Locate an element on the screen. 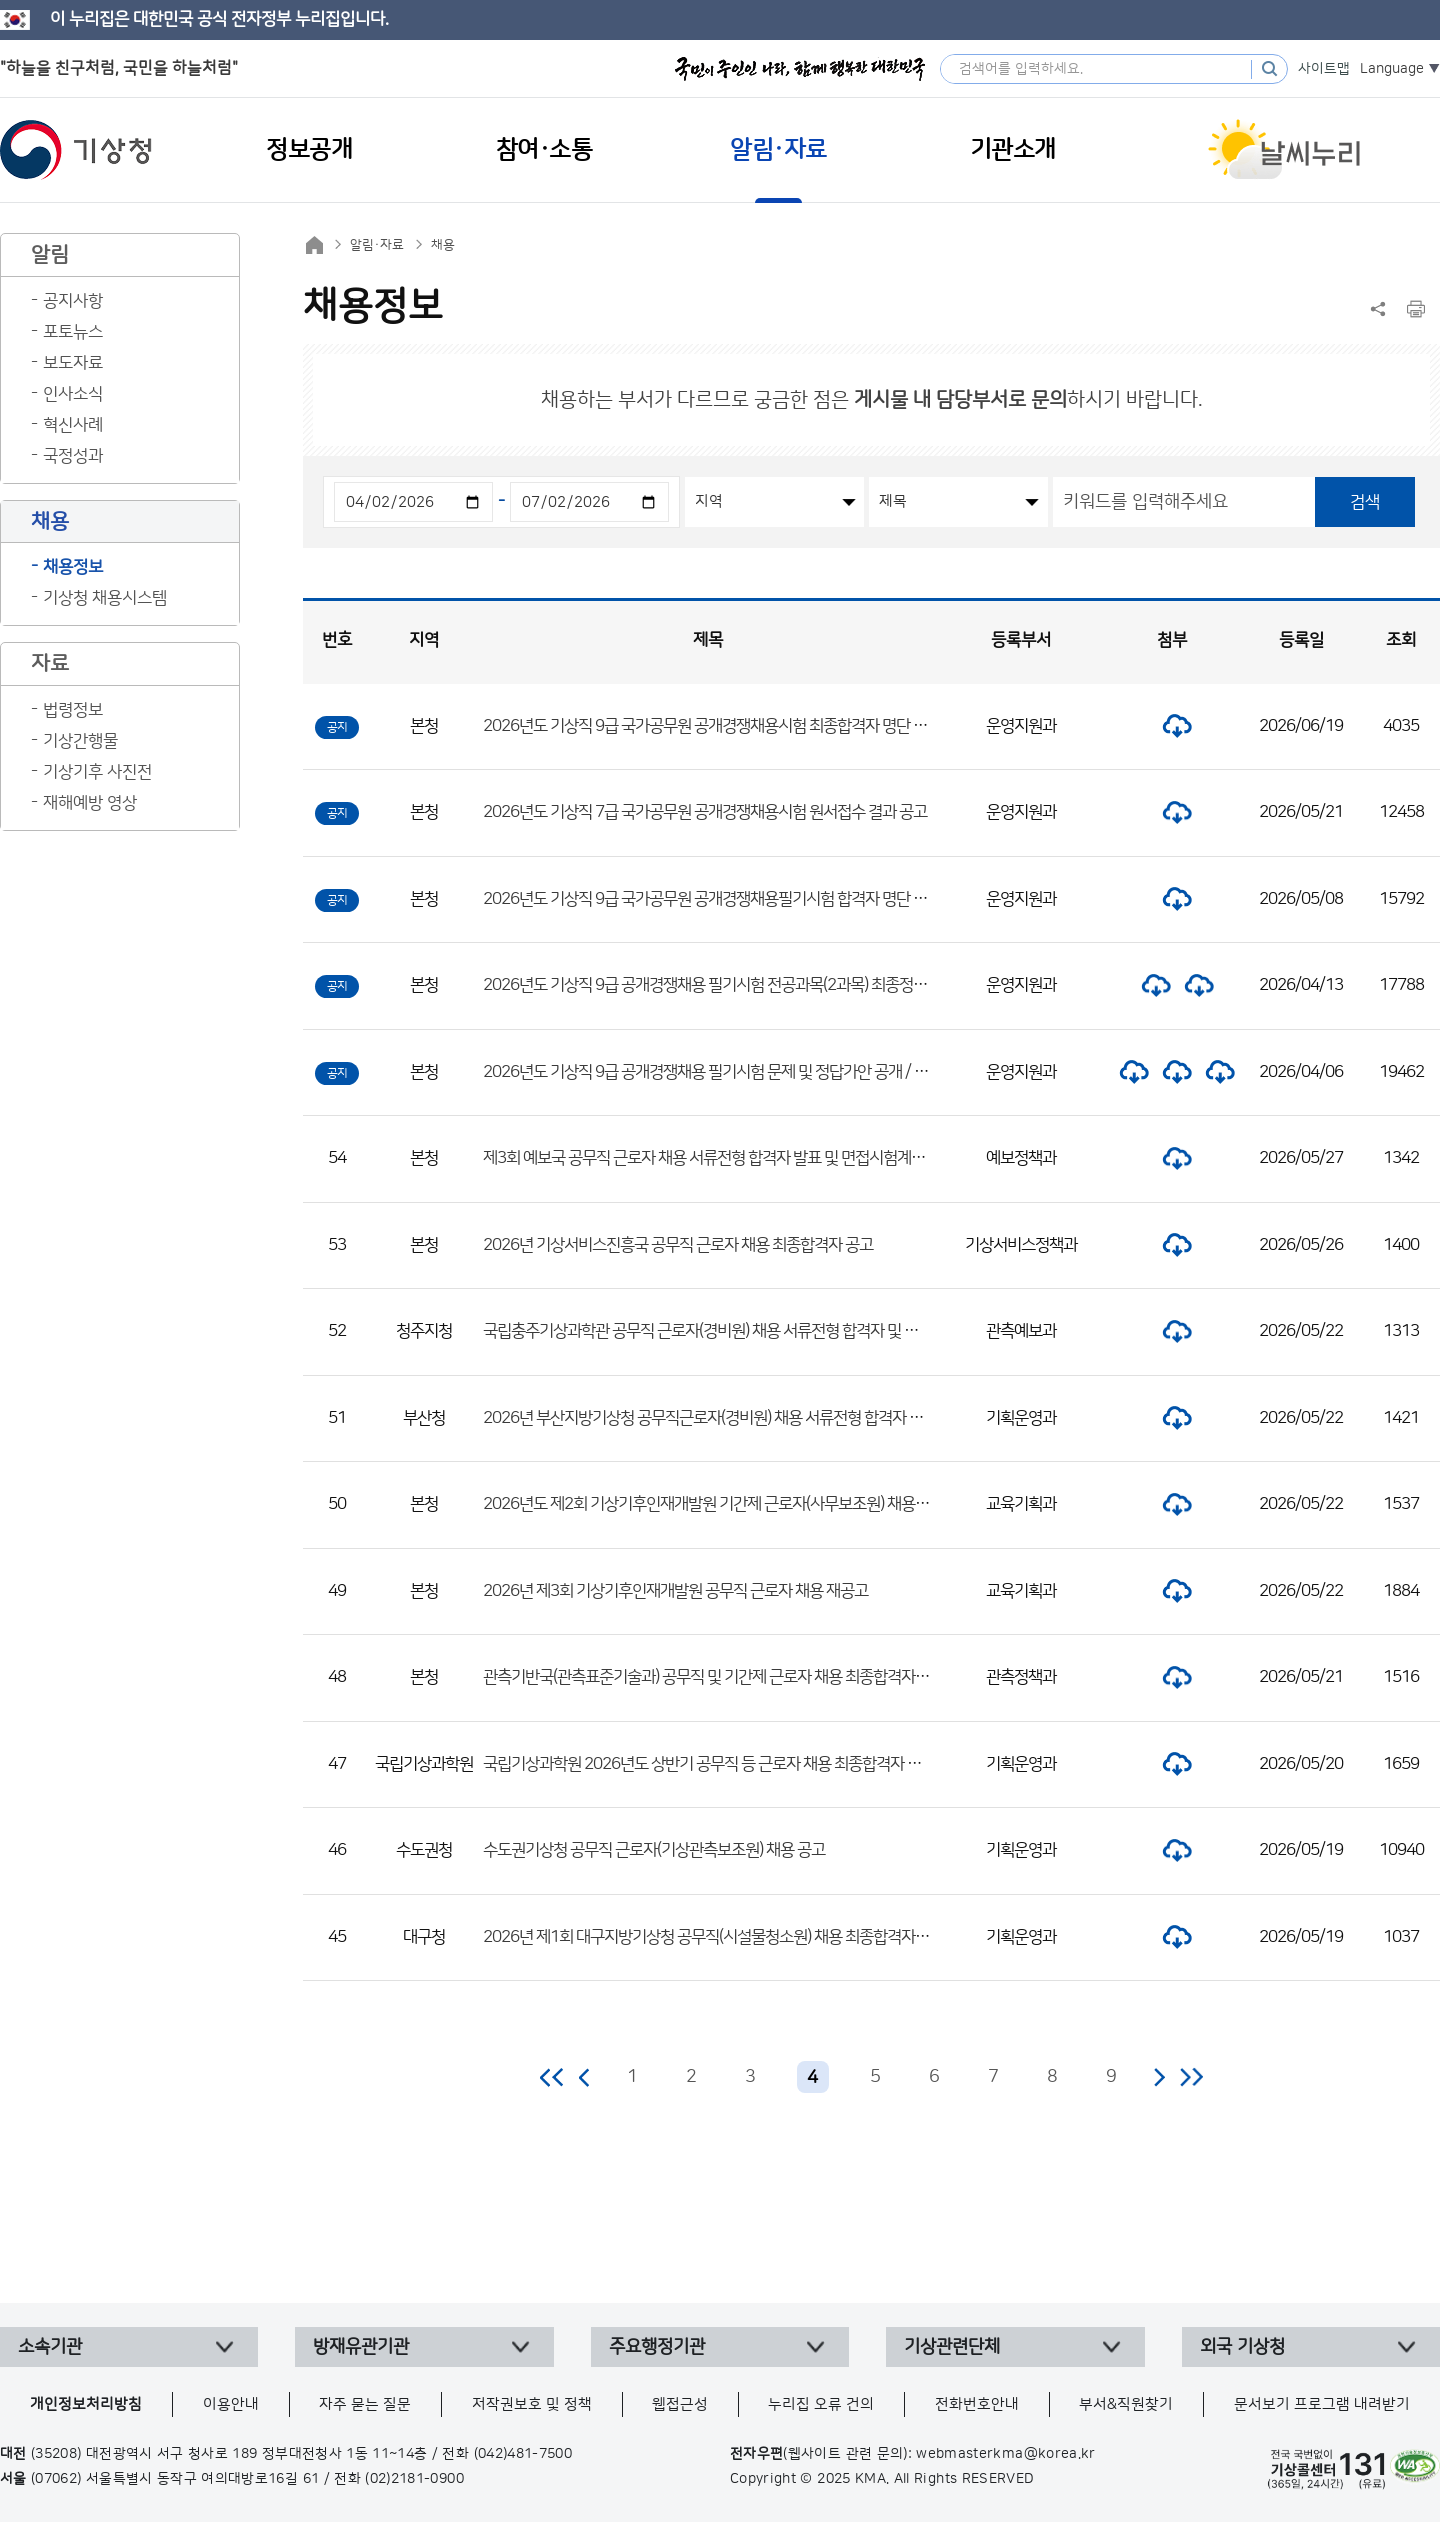 The width and height of the screenshot is (1440, 2522). 개인정보처리방침 is located at coordinates (86, 2404).